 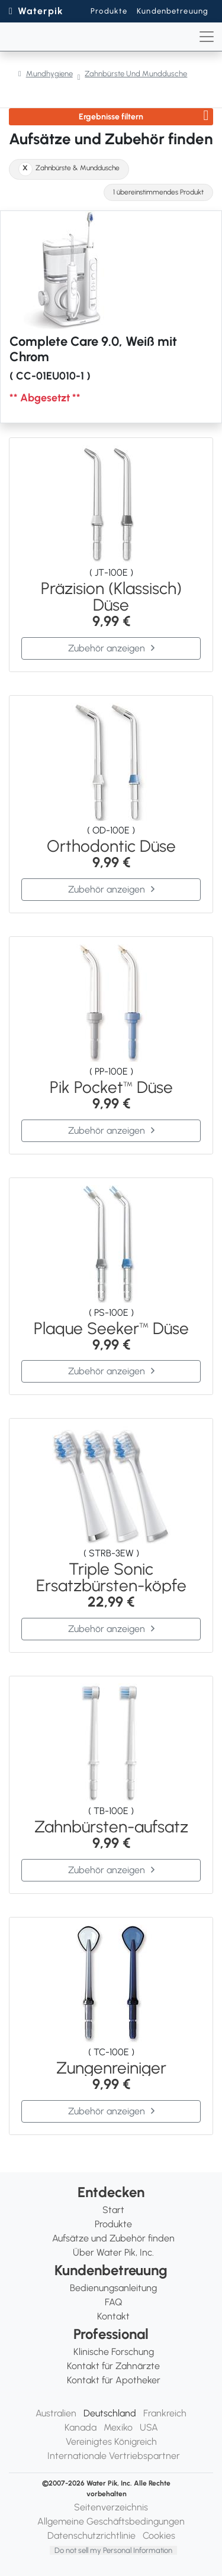 What do you see at coordinates (78, 168) in the screenshot?
I see `Zahnbürste & Munddusche` at bounding box center [78, 168].